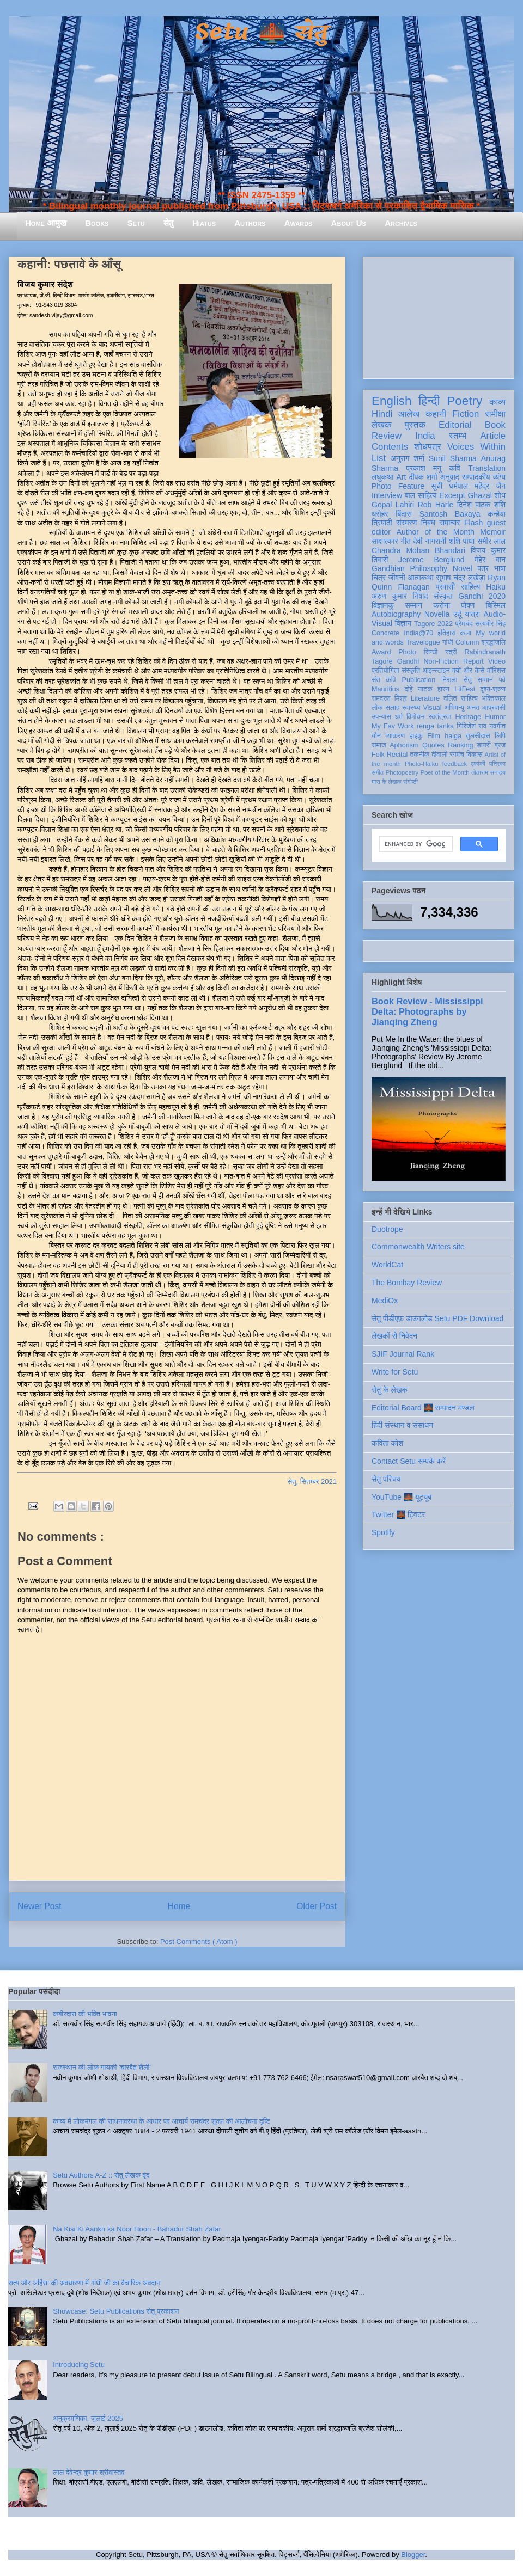 This screenshot has width=523, height=2576. Describe the element at coordinates (457, 754) in the screenshot. I see `रंगमंच` at that location.